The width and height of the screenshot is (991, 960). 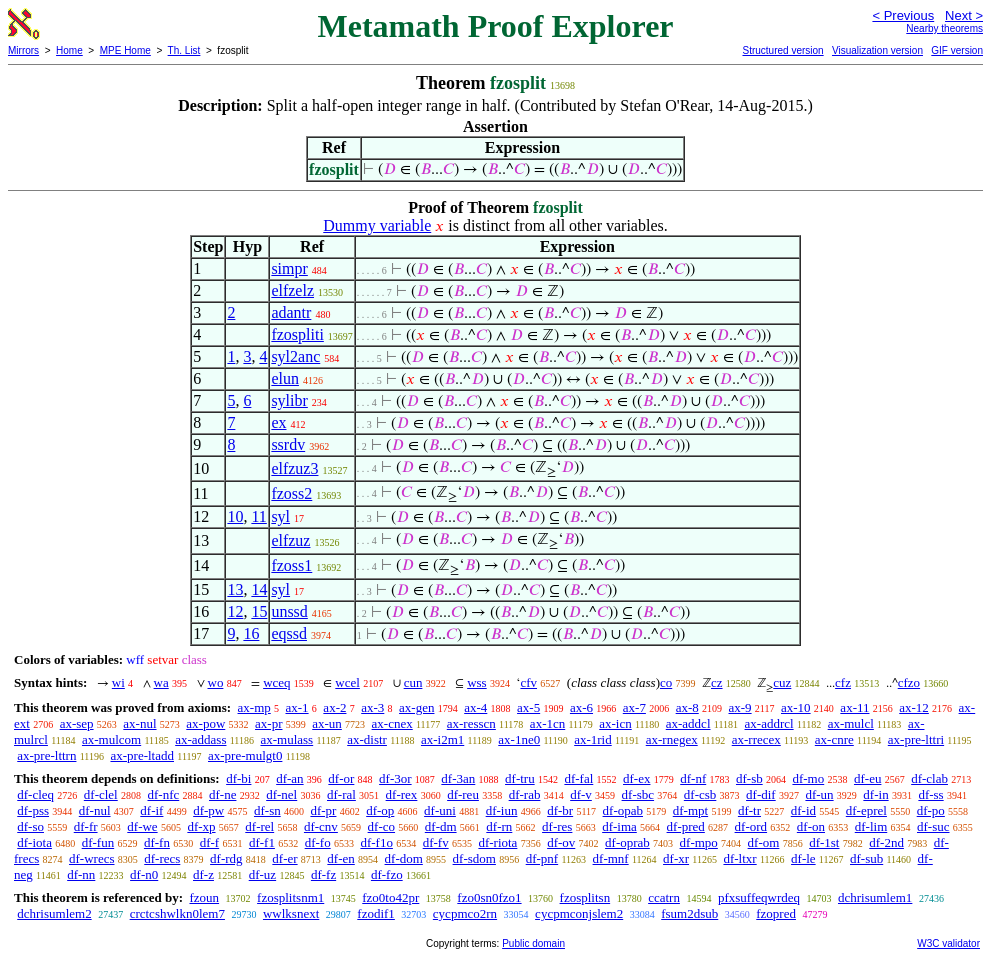 I want to click on df-cnv, so click(x=321, y=826).